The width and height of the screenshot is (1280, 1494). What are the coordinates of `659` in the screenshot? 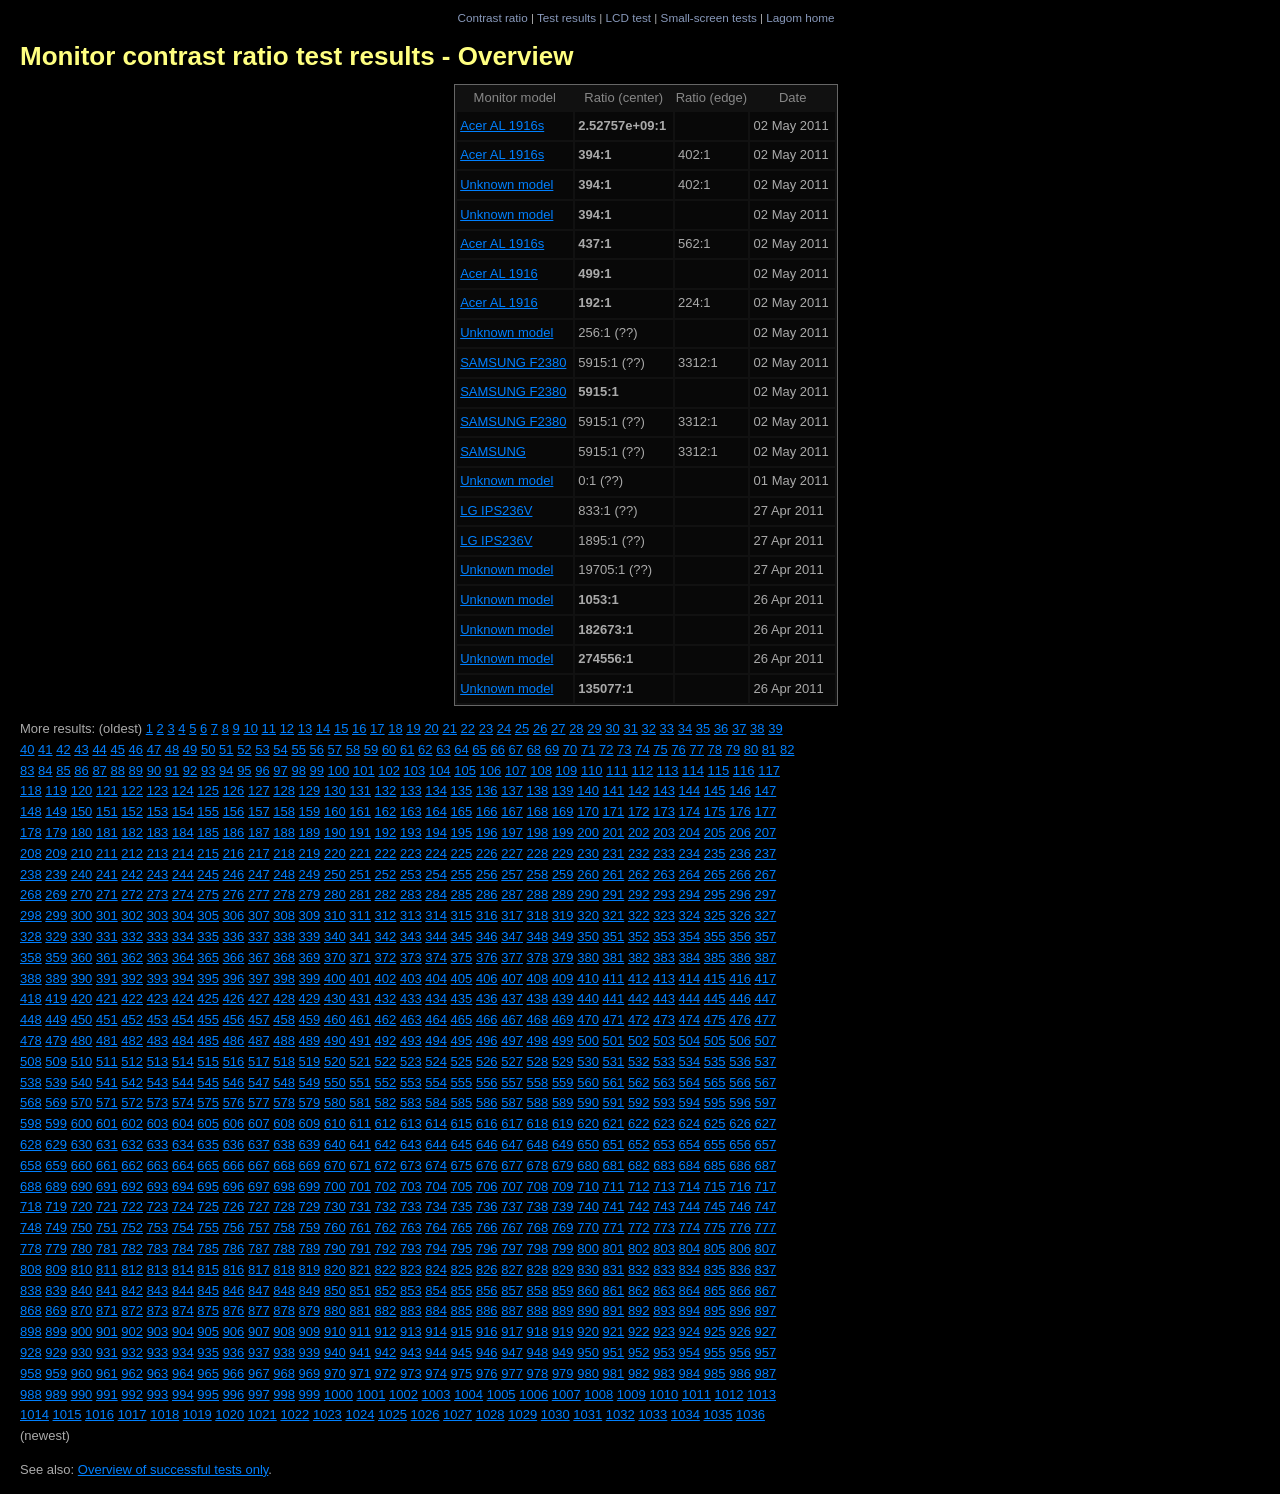 It's located at (56, 1165).